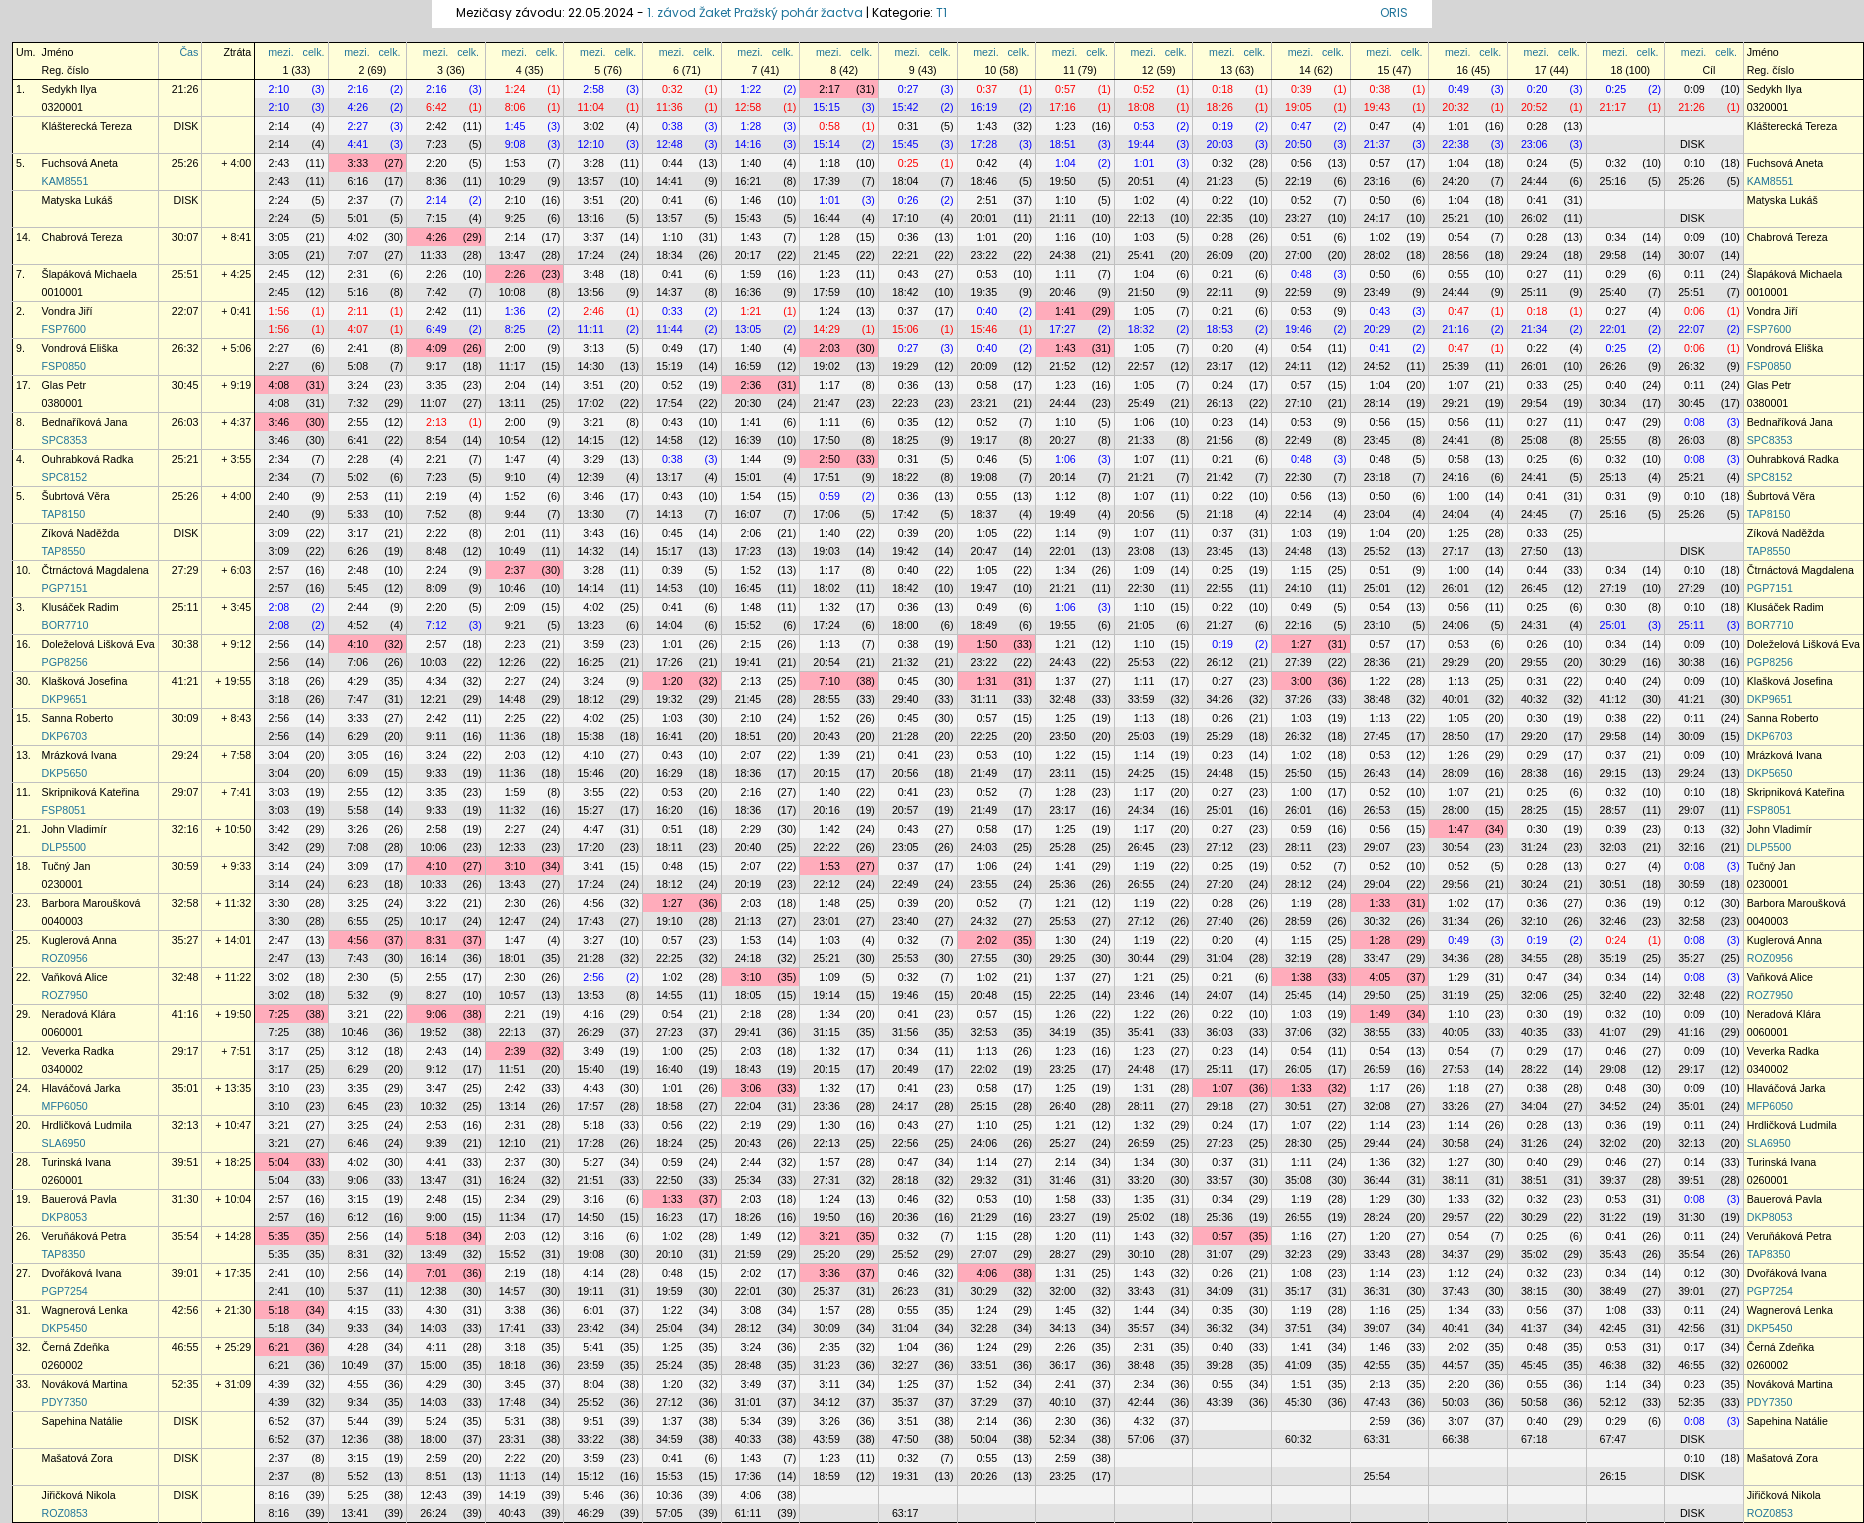 This screenshot has height=1523, width=1864. Describe the element at coordinates (826, 292) in the screenshot. I see `17:59` at that location.